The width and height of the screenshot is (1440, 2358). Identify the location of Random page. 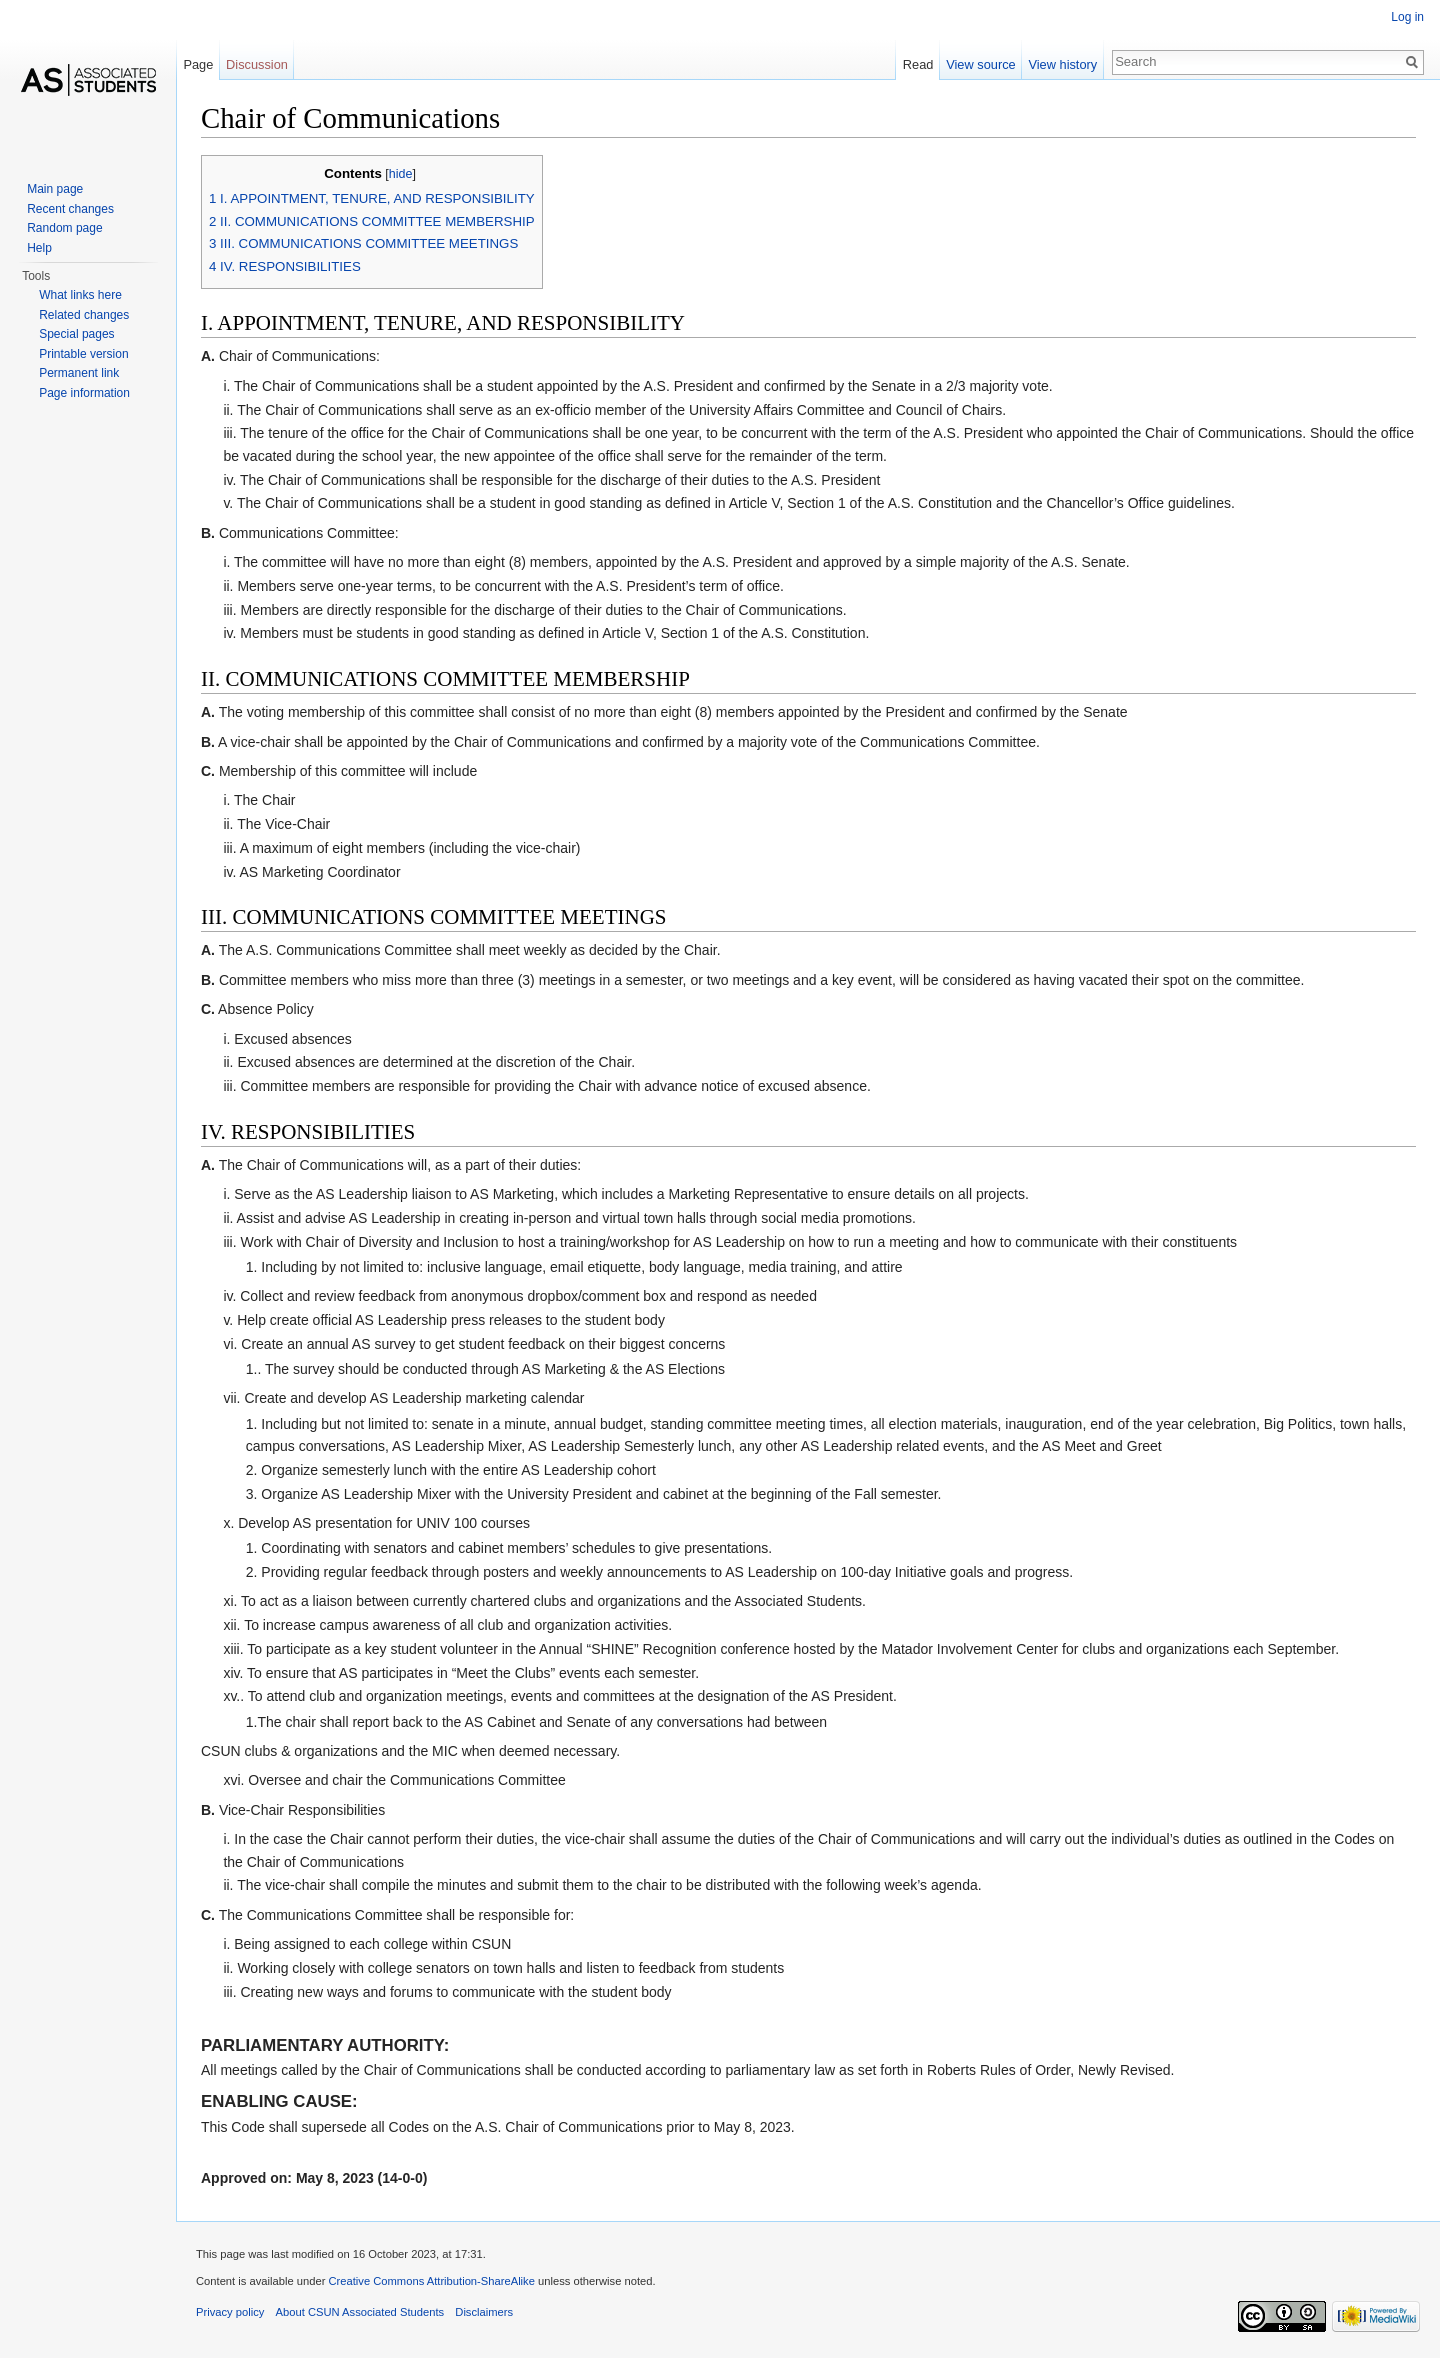
(64, 228).